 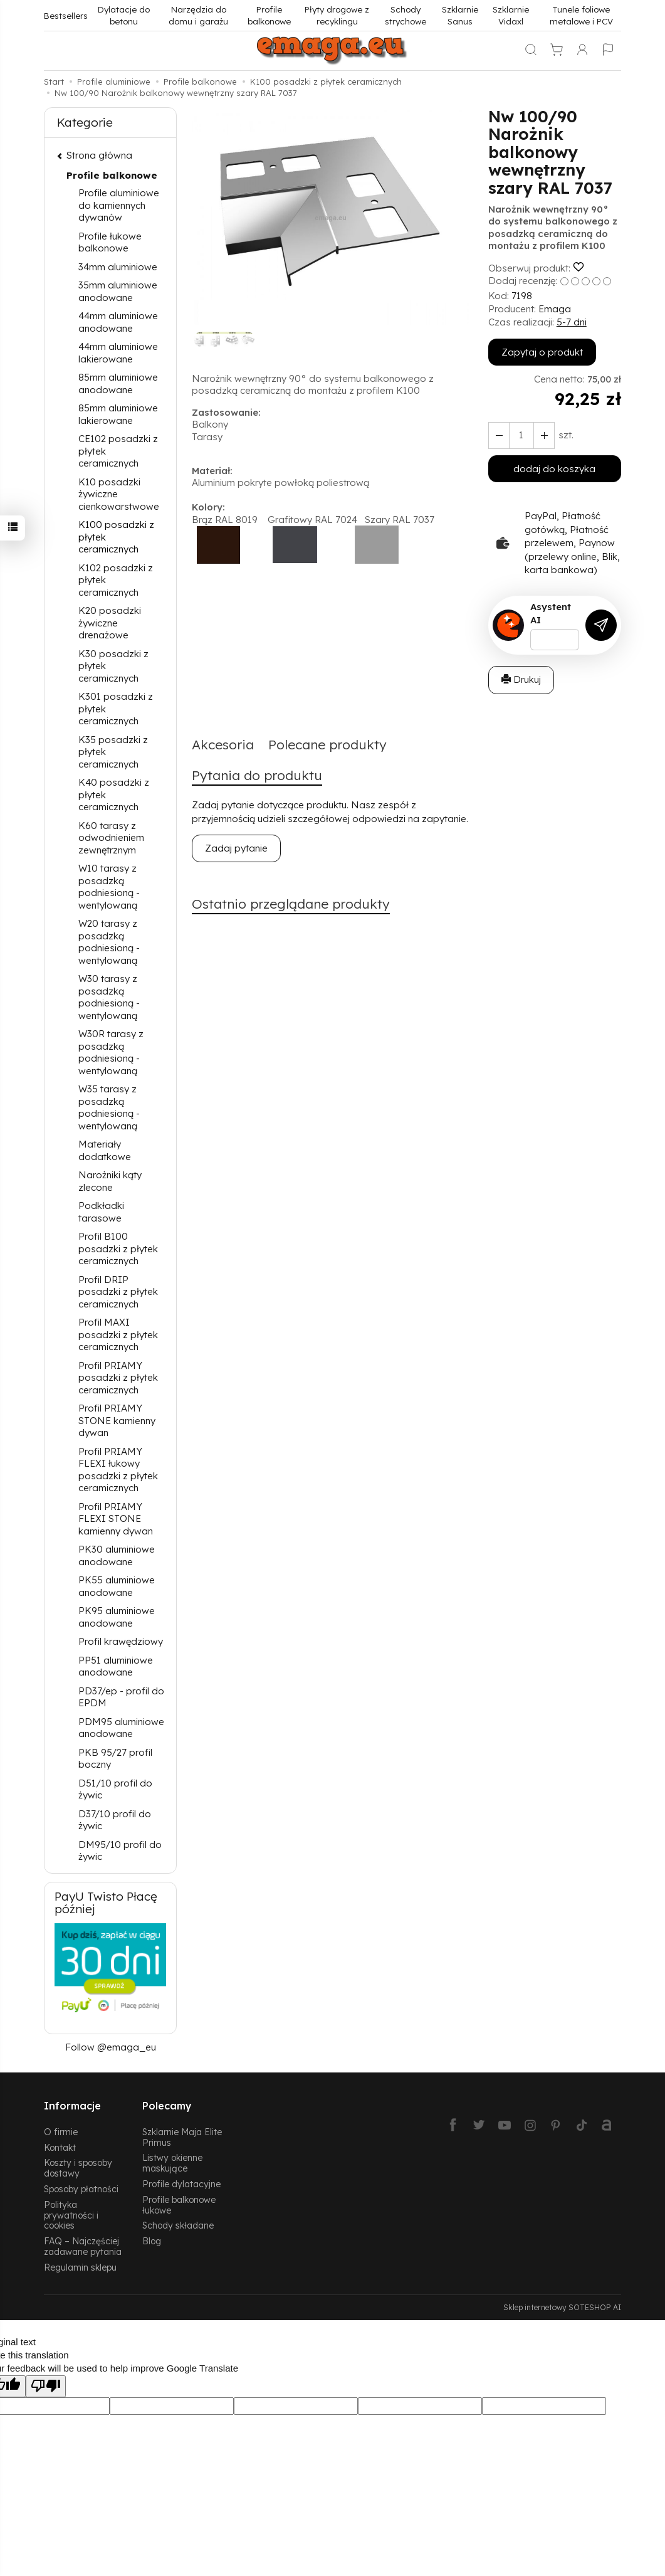 I want to click on K40 posadzki z płytek ceramicznych, so click(x=113, y=794).